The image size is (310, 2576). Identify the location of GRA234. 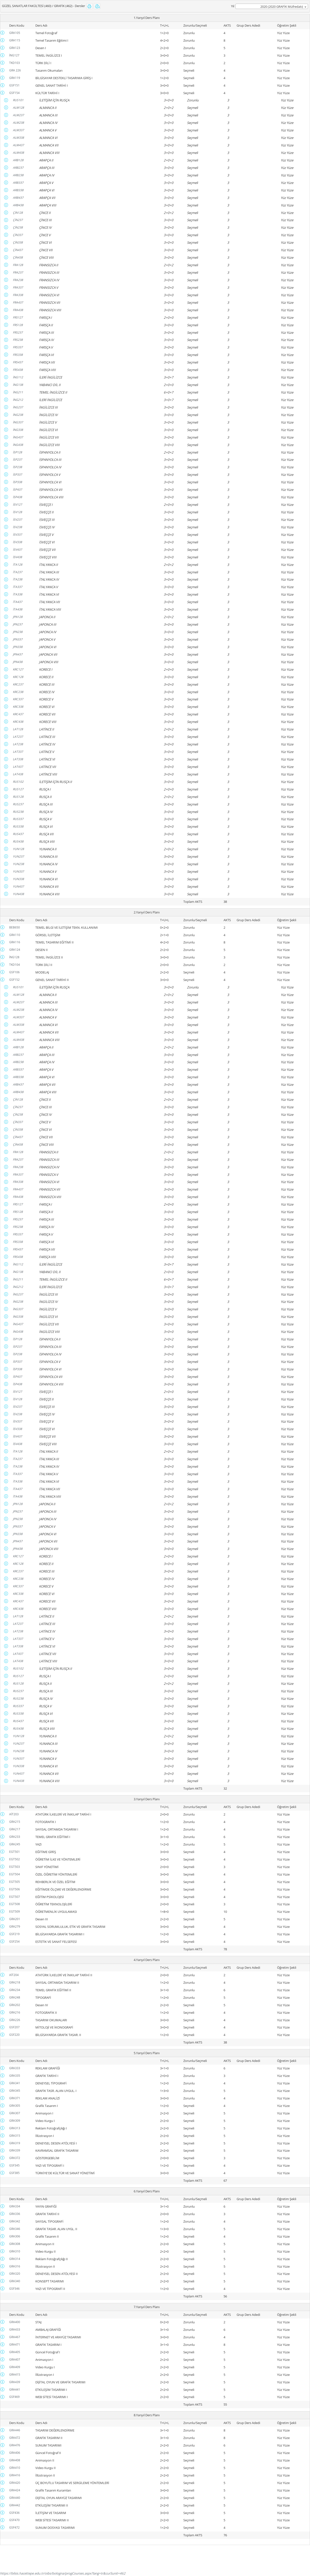
(14, 1990).